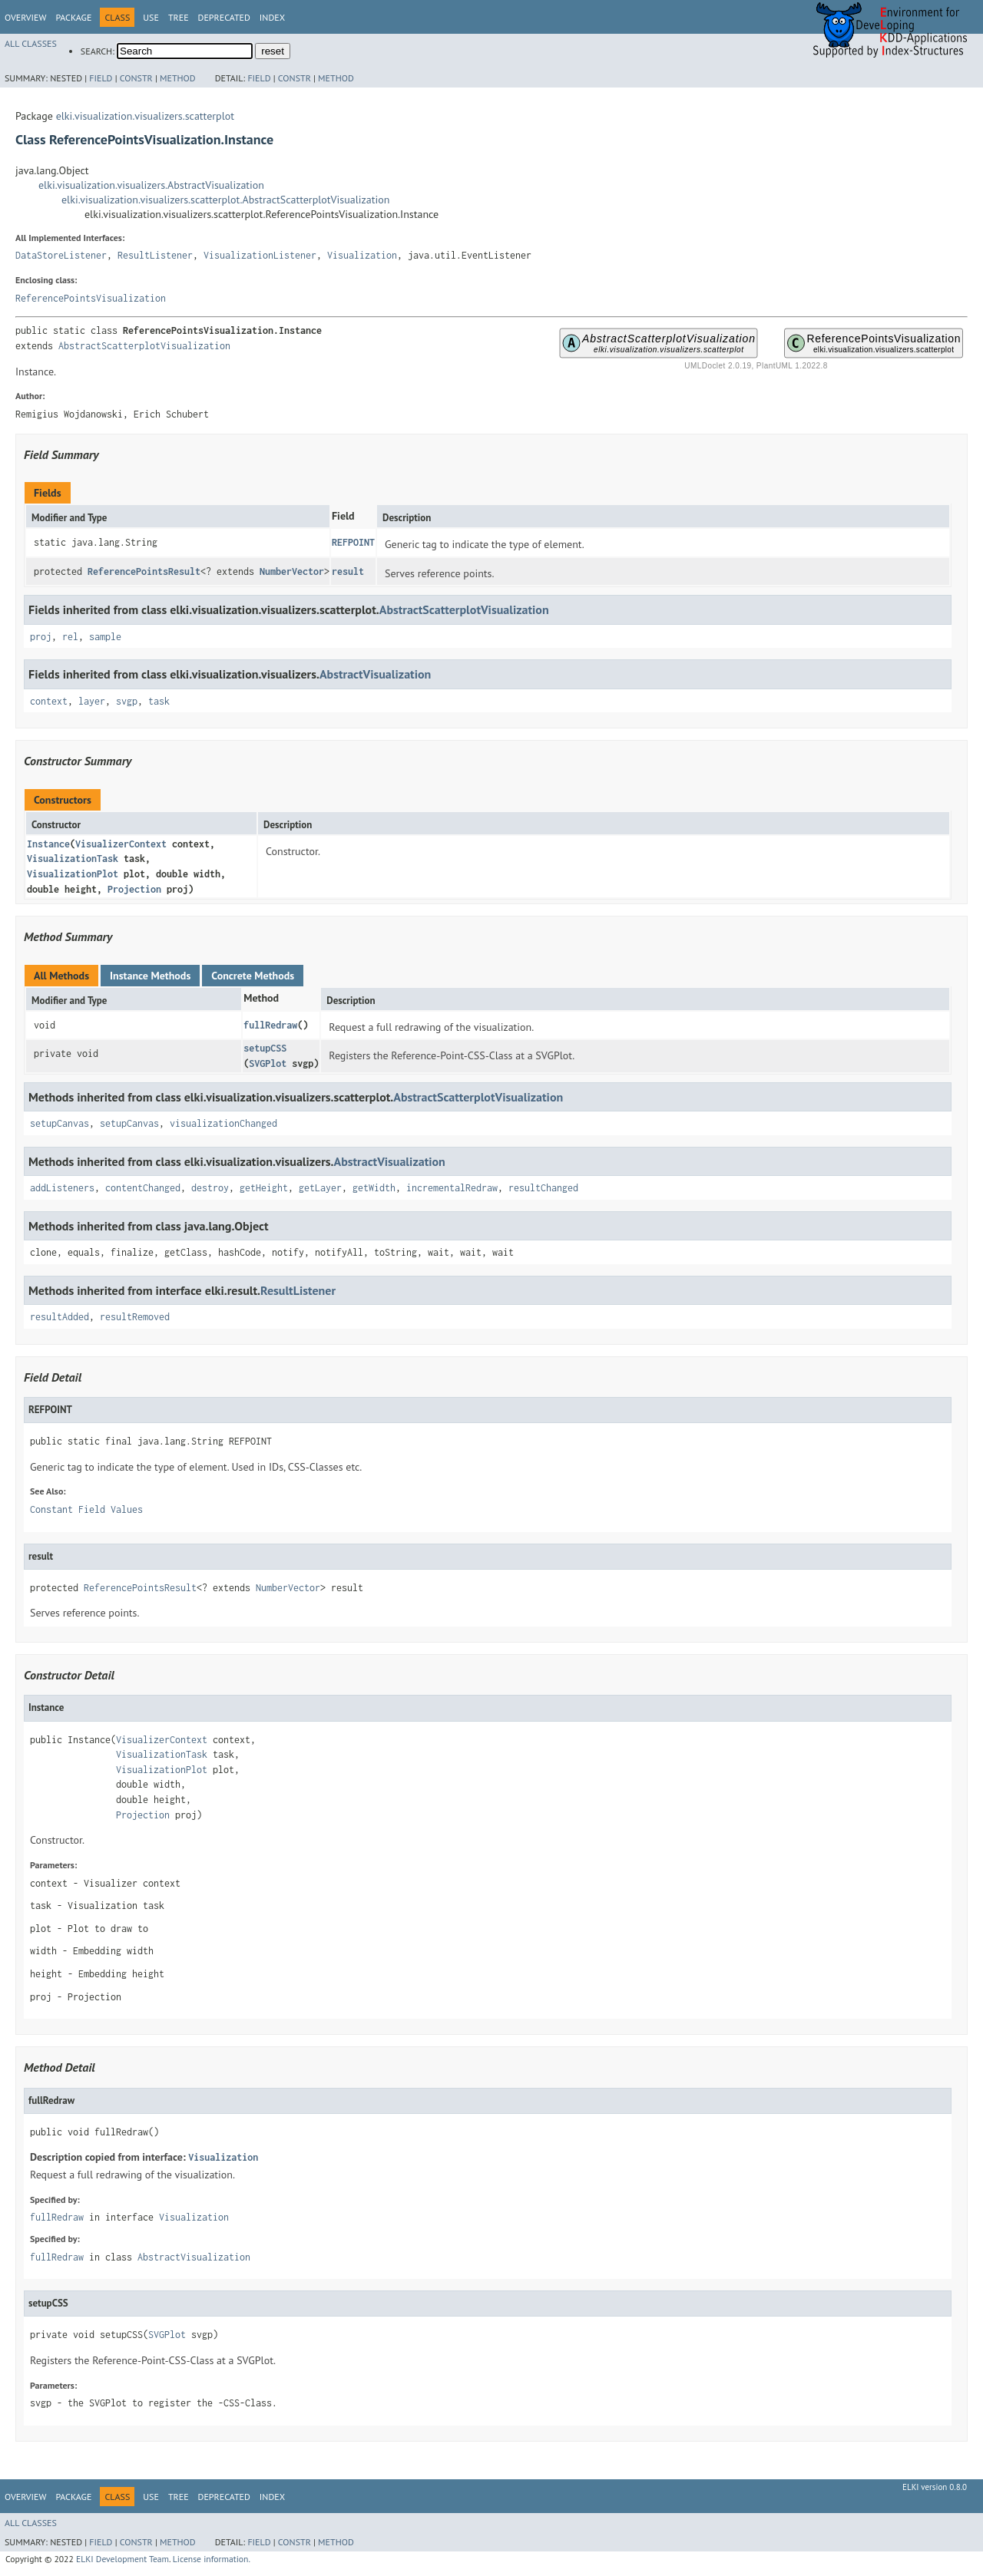 This screenshot has width=983, height=2576. What do you see at coordinates (272, 17) in the screenshot?
I see `Index` at bounding box center [272, 17].